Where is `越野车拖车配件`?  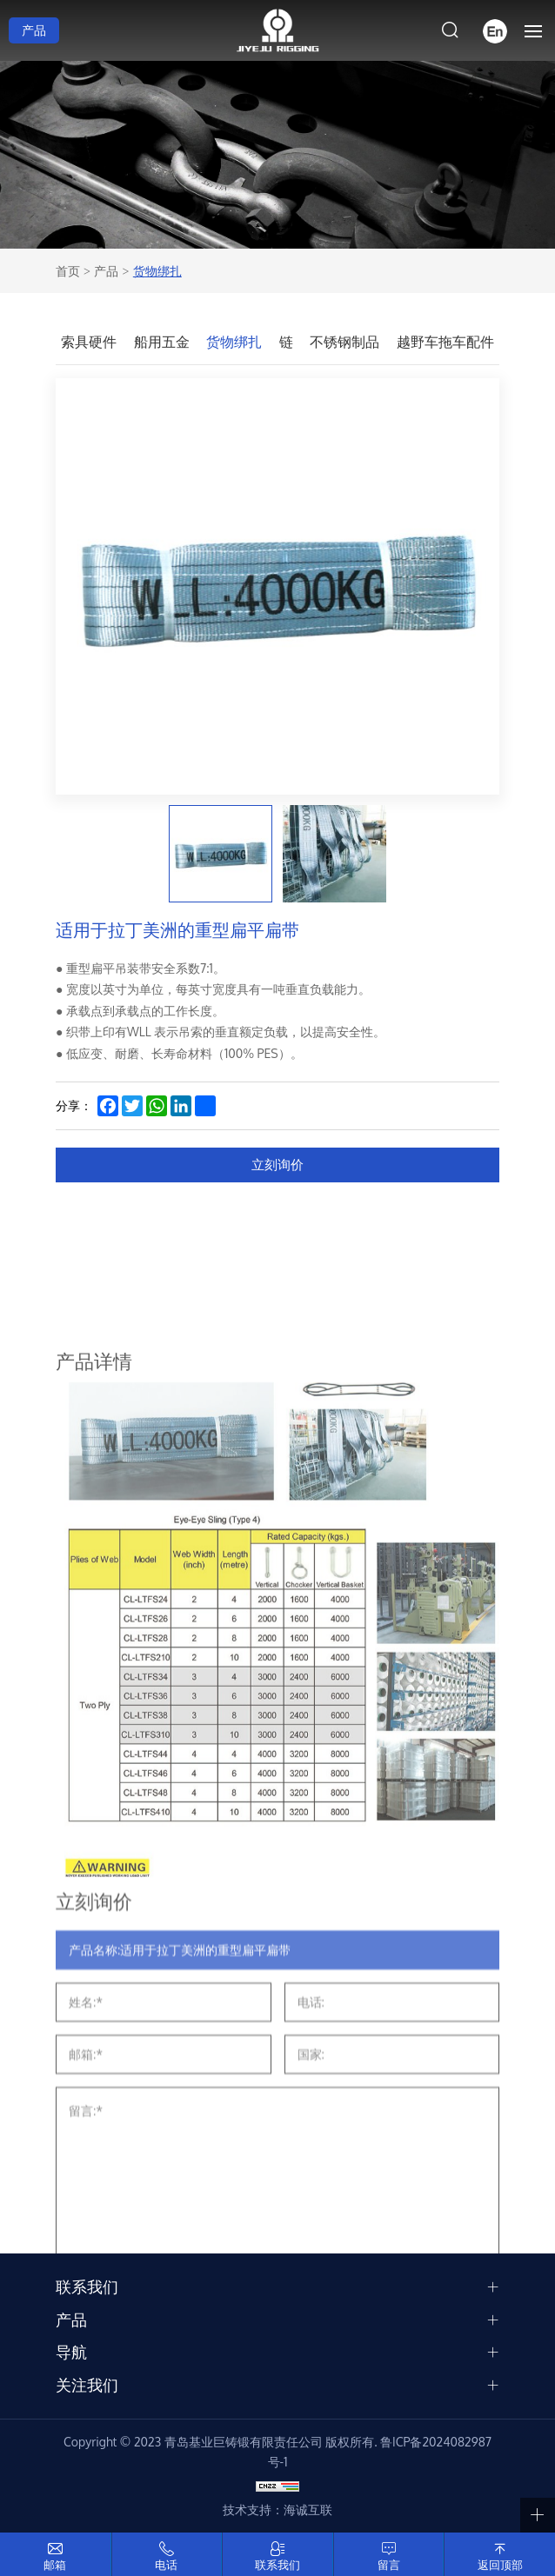 越野车拖车配件 is located at coordinates (445, 341).